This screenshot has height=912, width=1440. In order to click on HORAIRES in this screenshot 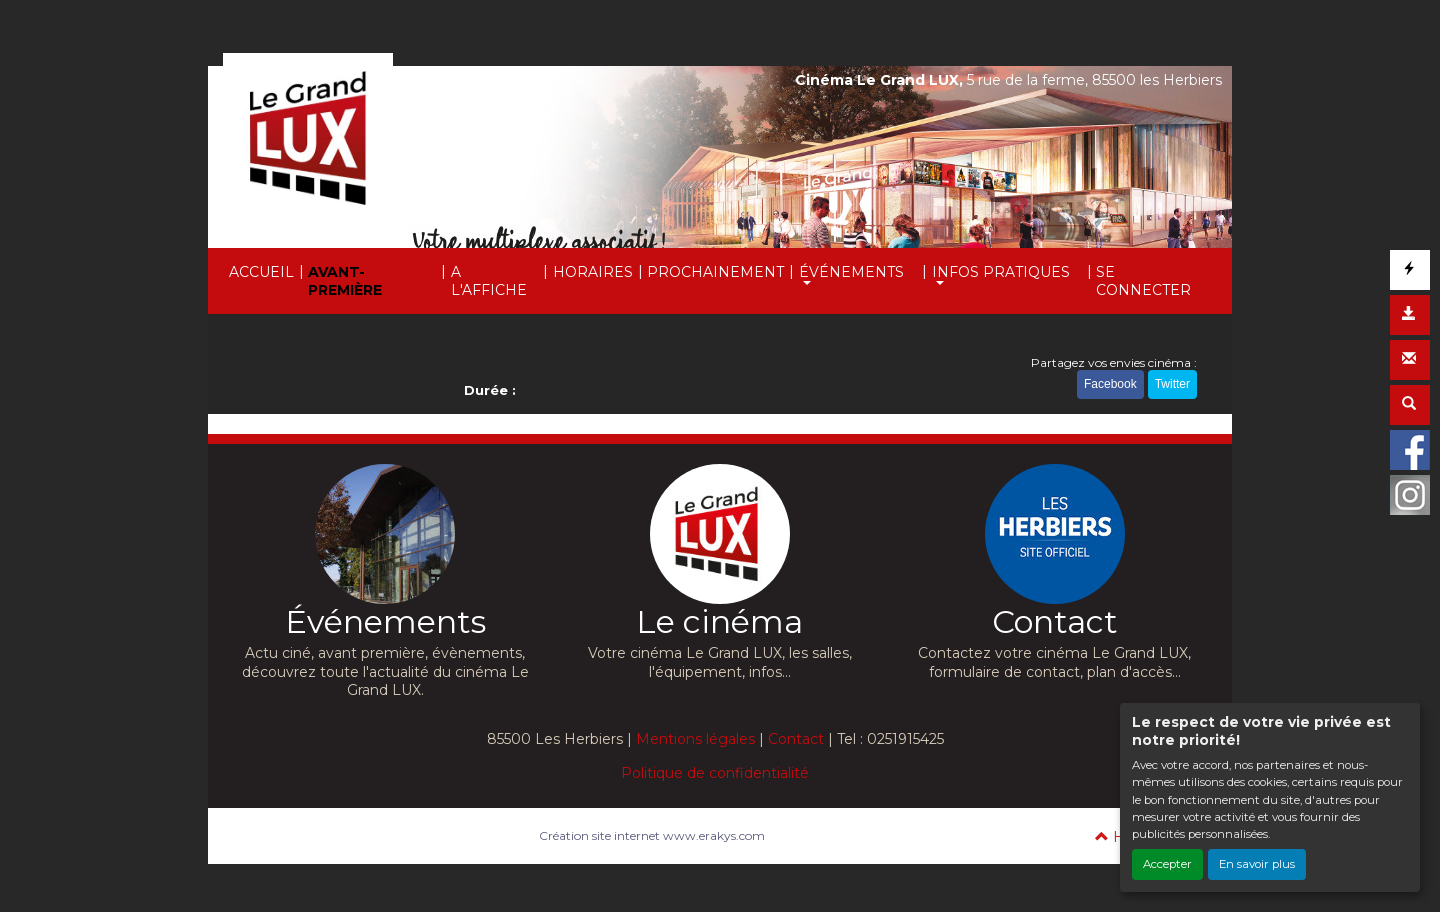, I will do `click(593, 272)`.